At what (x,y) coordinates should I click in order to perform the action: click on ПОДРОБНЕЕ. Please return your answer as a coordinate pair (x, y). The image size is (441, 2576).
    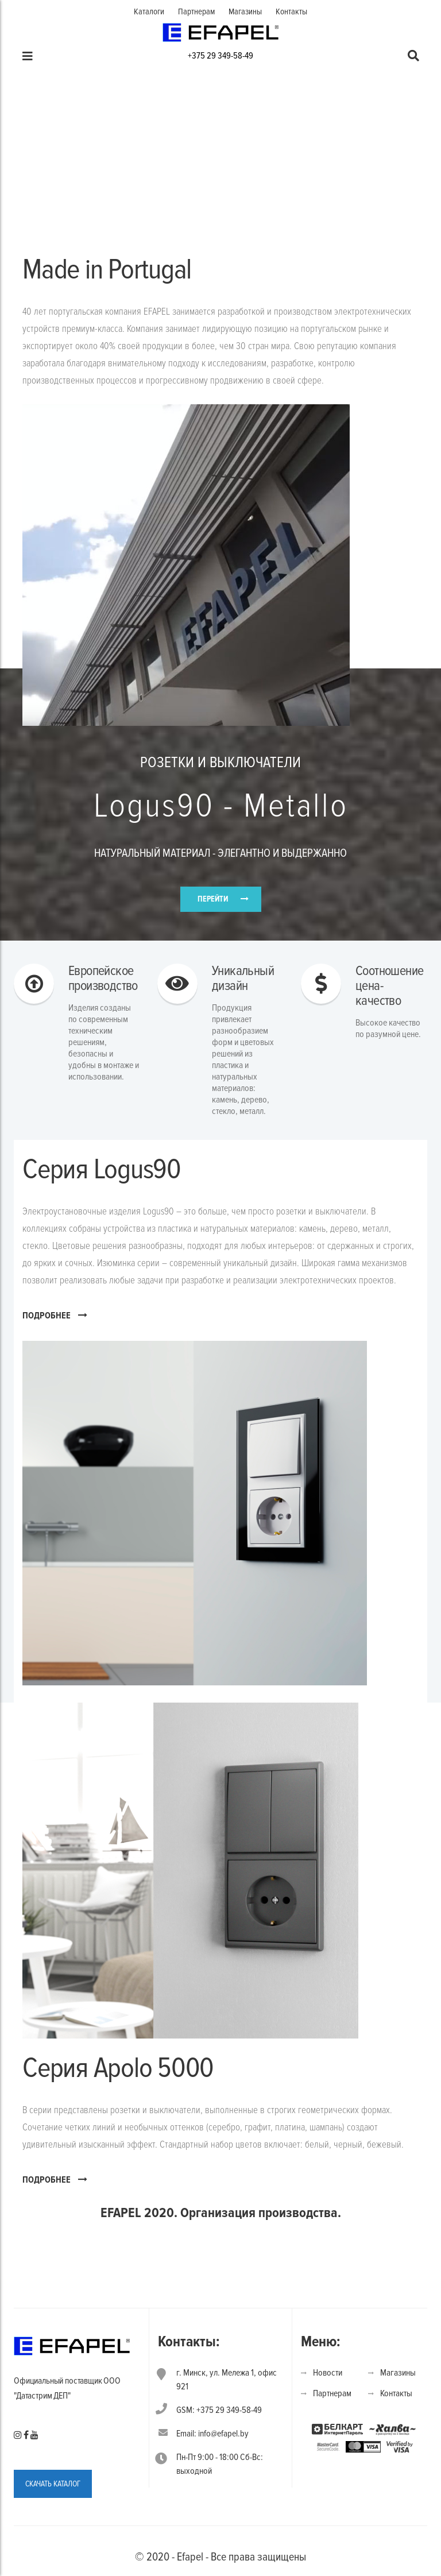
    Looking at the image, I should click on (54, 1315).